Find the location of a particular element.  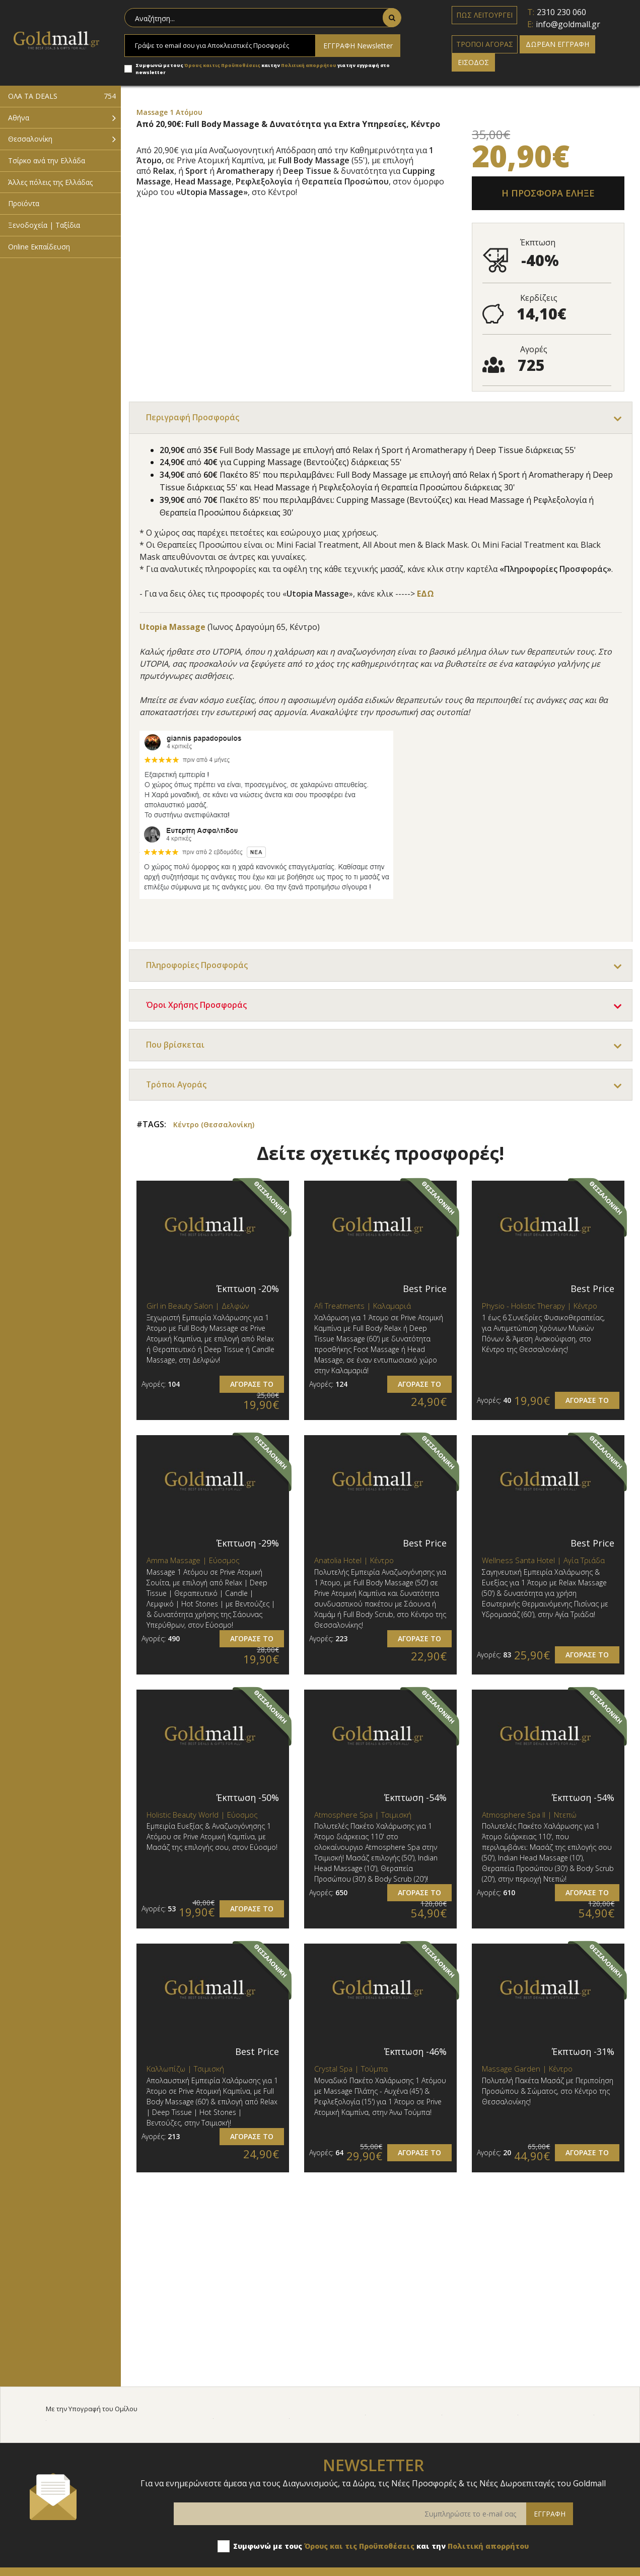

Utopia Massage is located at coordinates (172, 627).